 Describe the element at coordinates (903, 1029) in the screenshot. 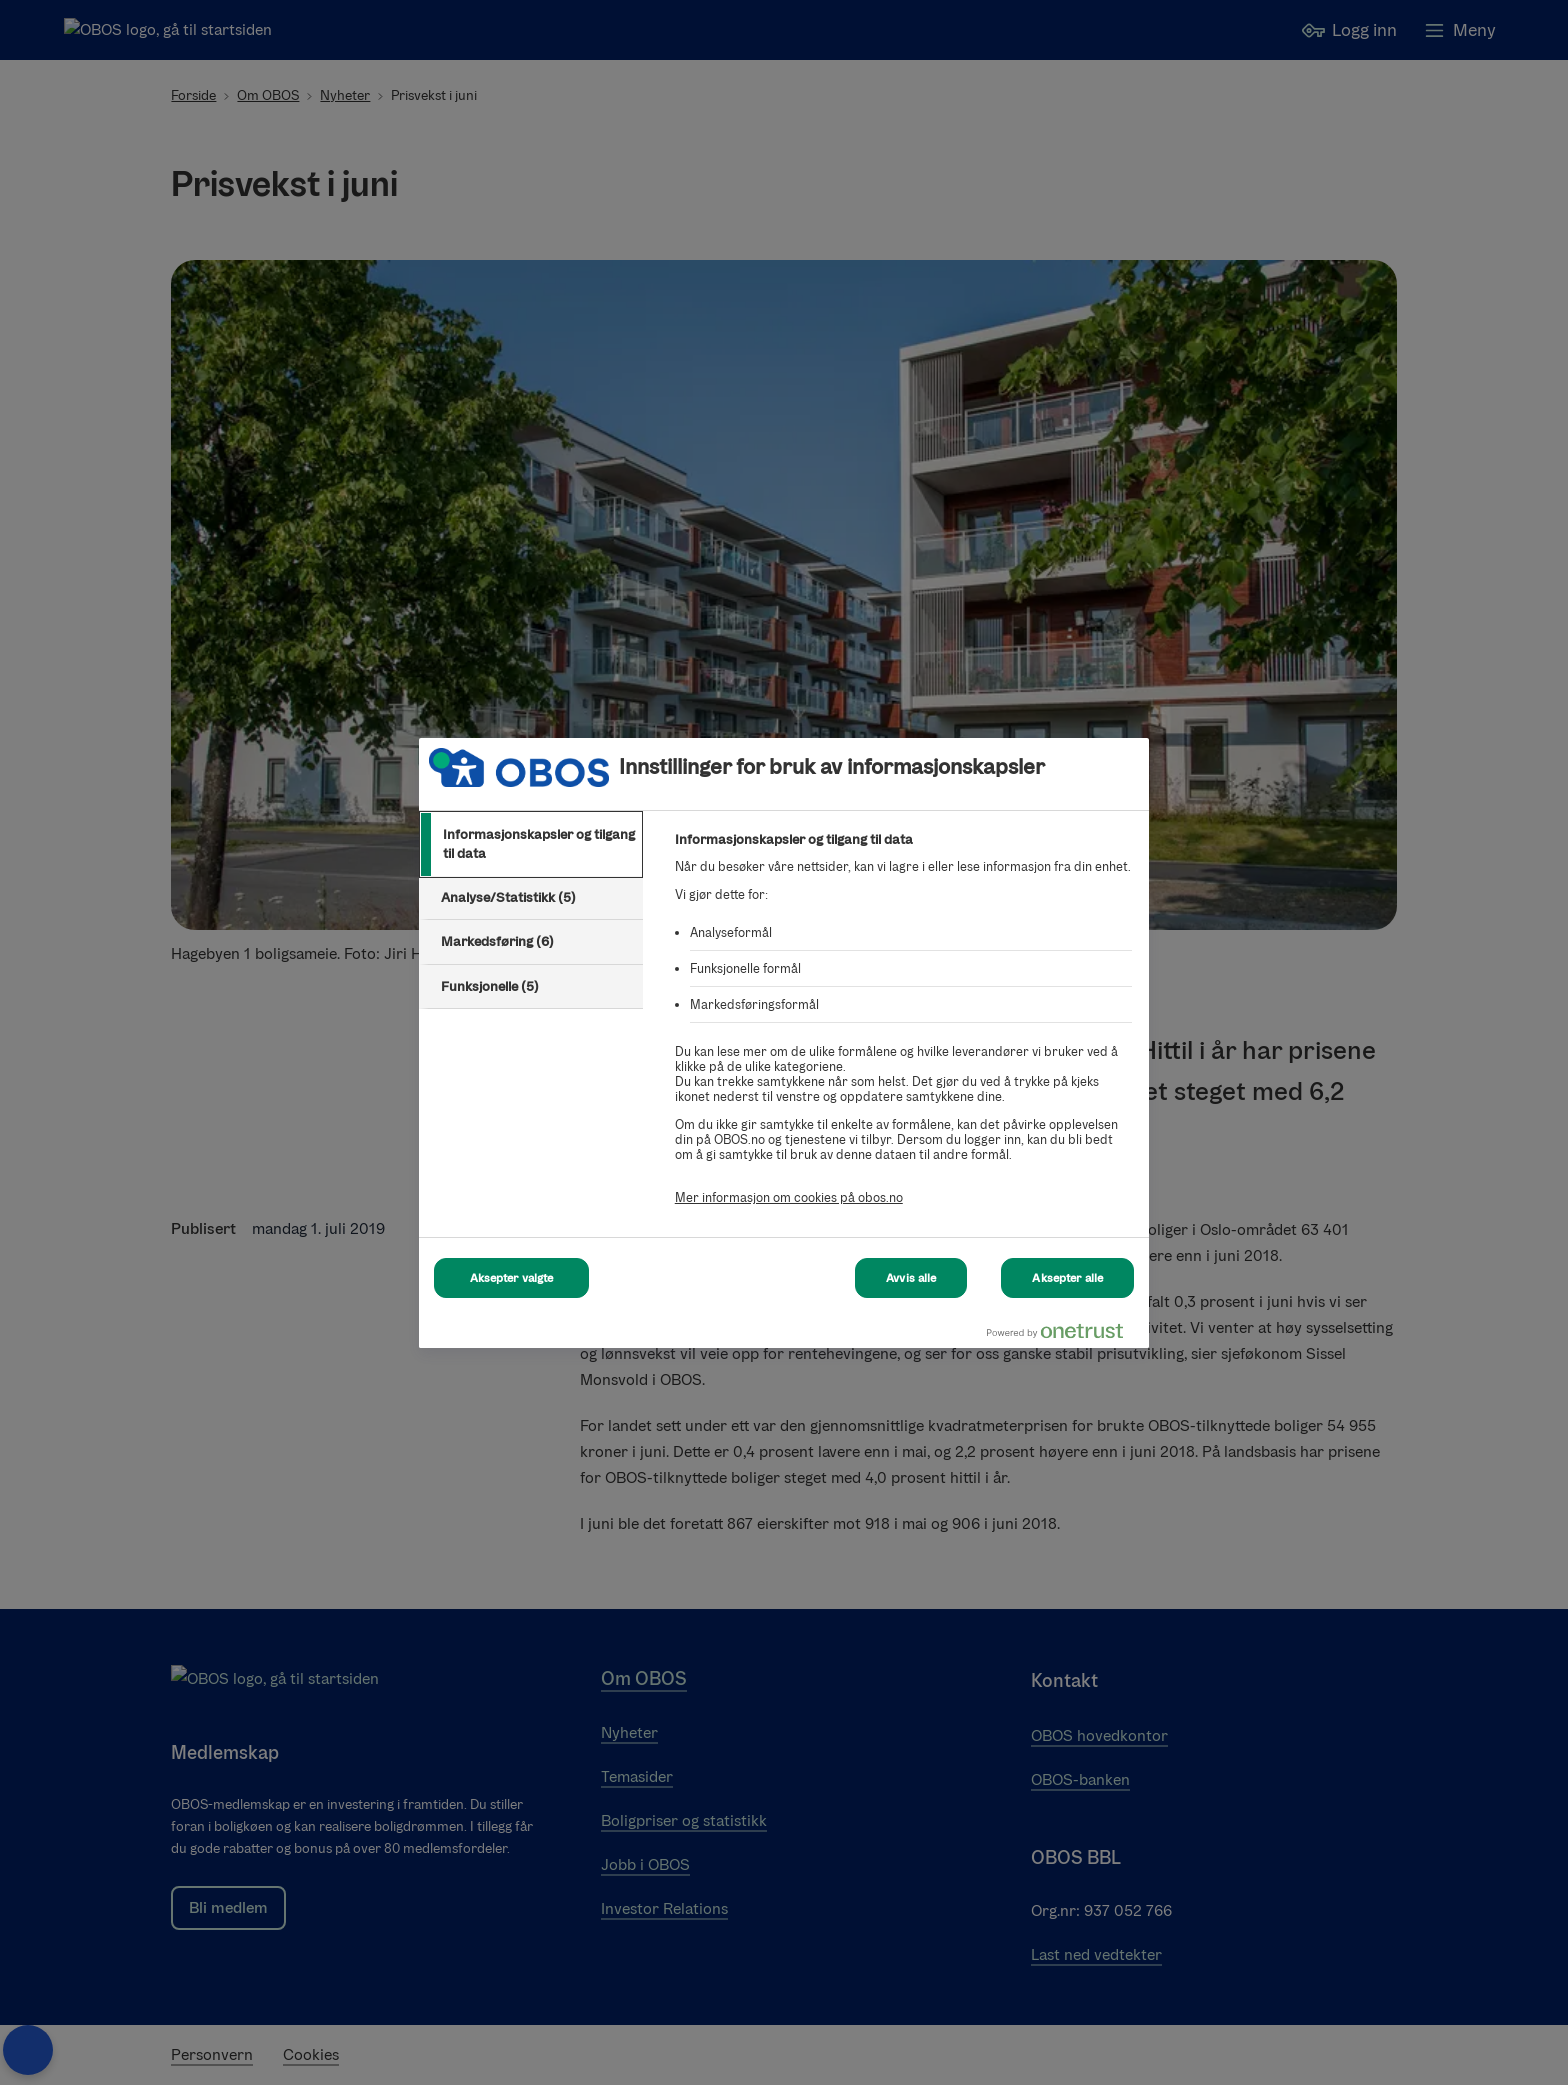

I see `[tabpanel]` at that location.